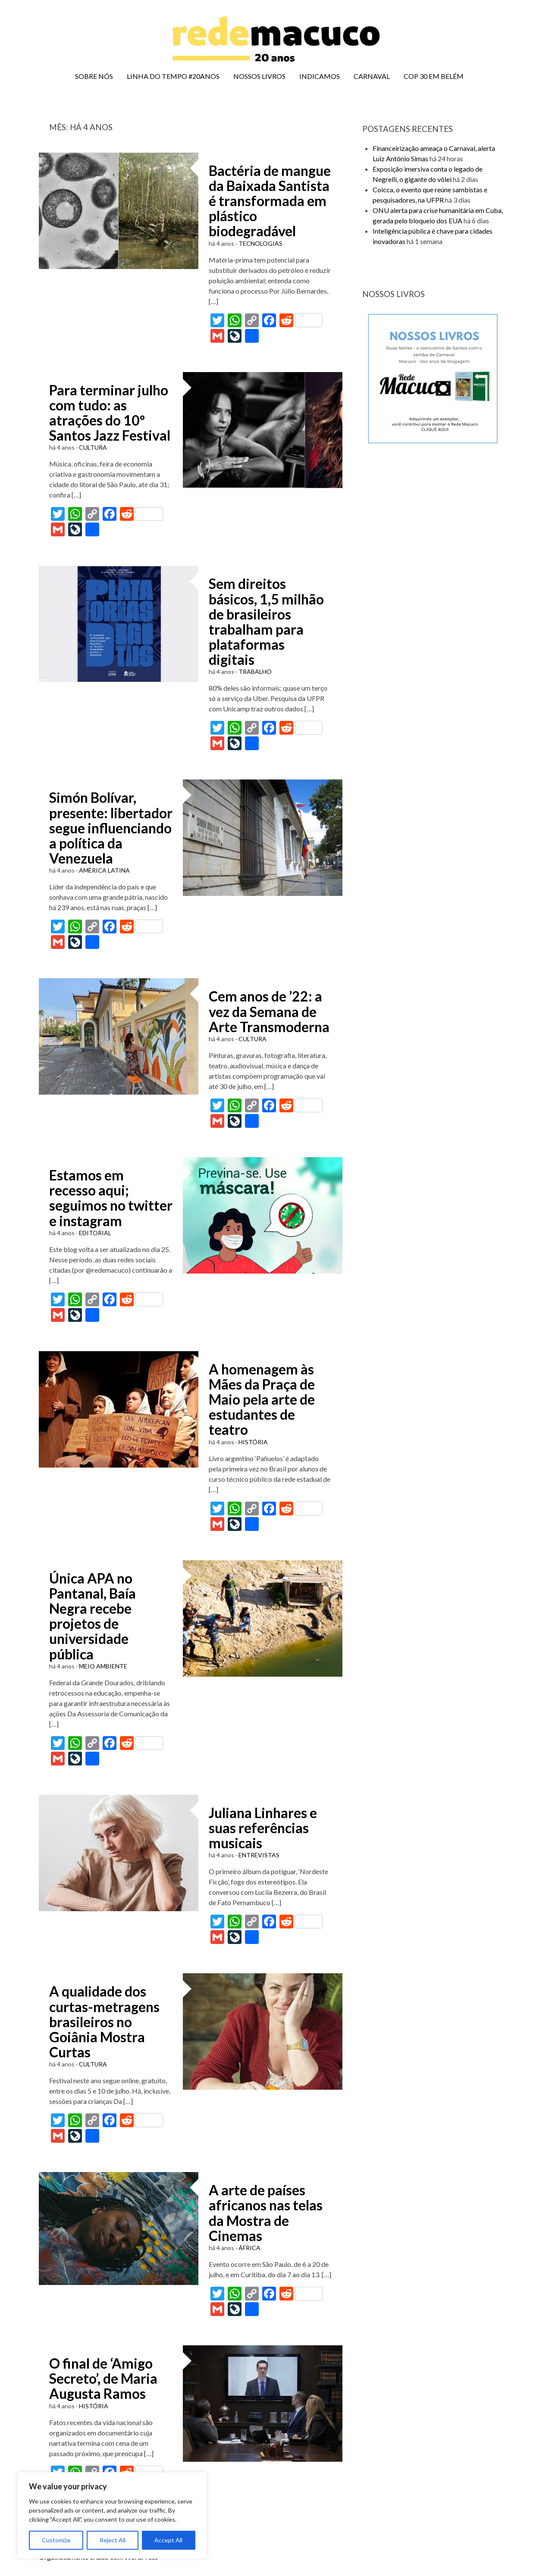  I want to click on NOSSOS LIVROS, so click(259, 76).